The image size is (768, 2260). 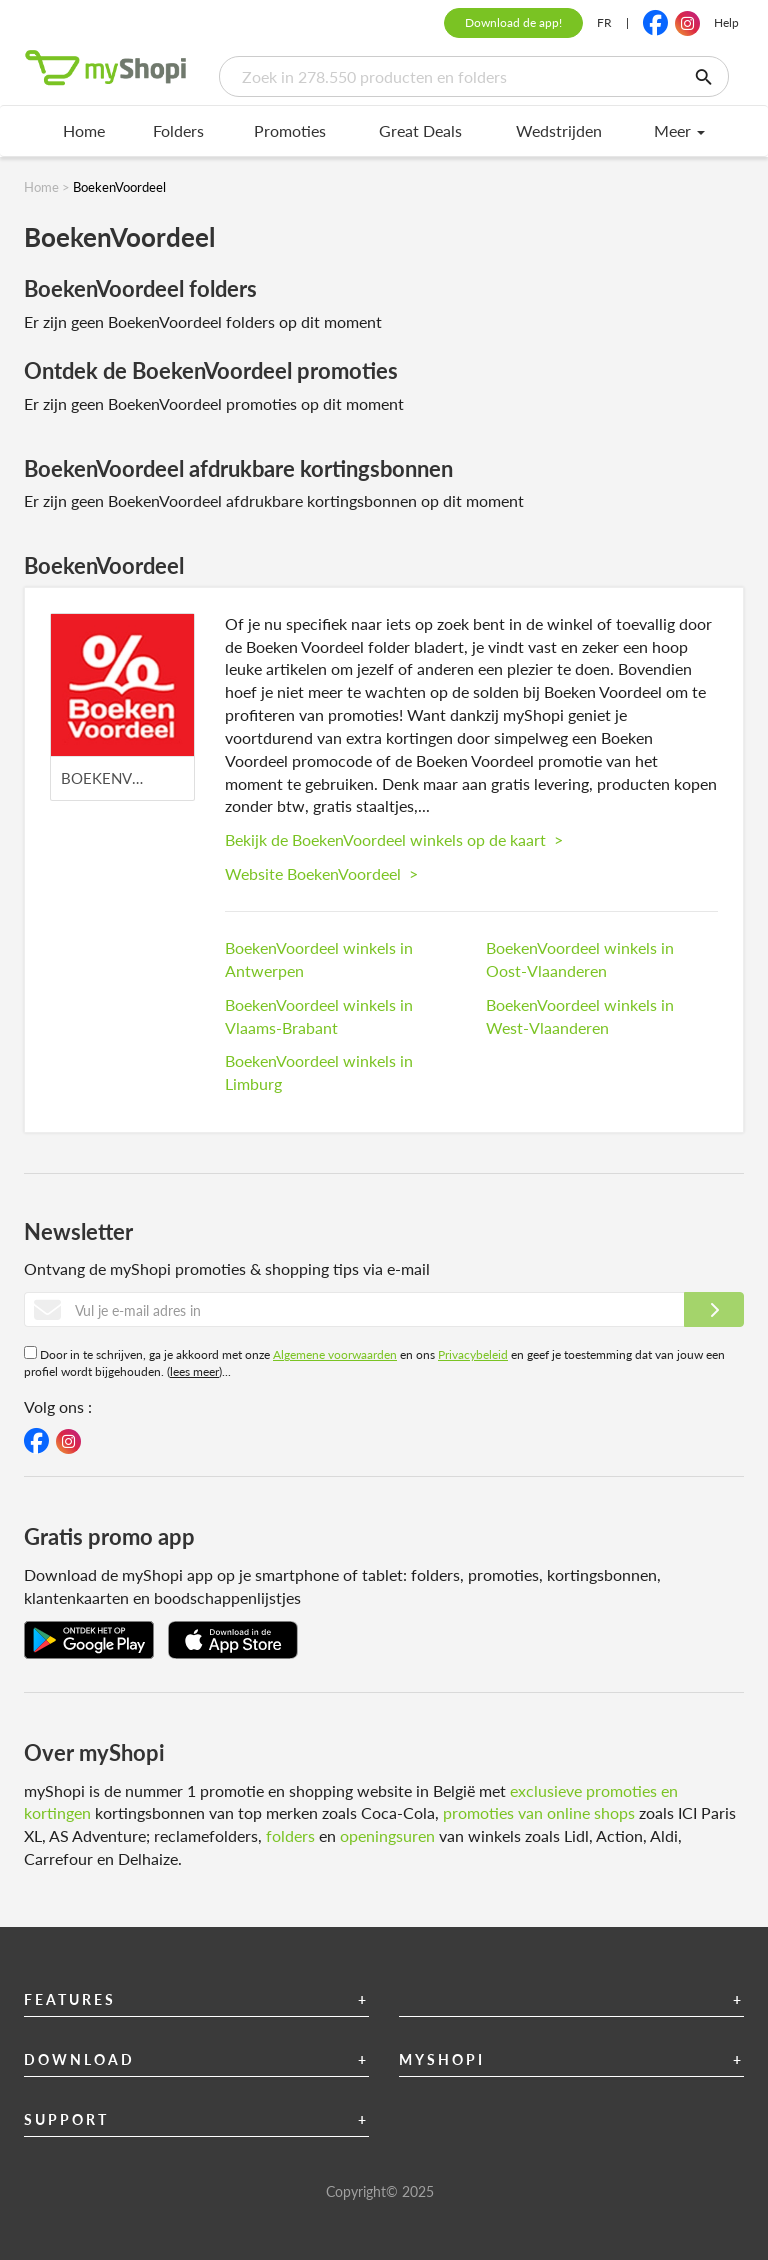 What do you see at coordinates (580, 959) in the screenshot?
I see `BoekenVoordeel winkels in Oost-Vlaanderen` at bounding box center [580, 959].